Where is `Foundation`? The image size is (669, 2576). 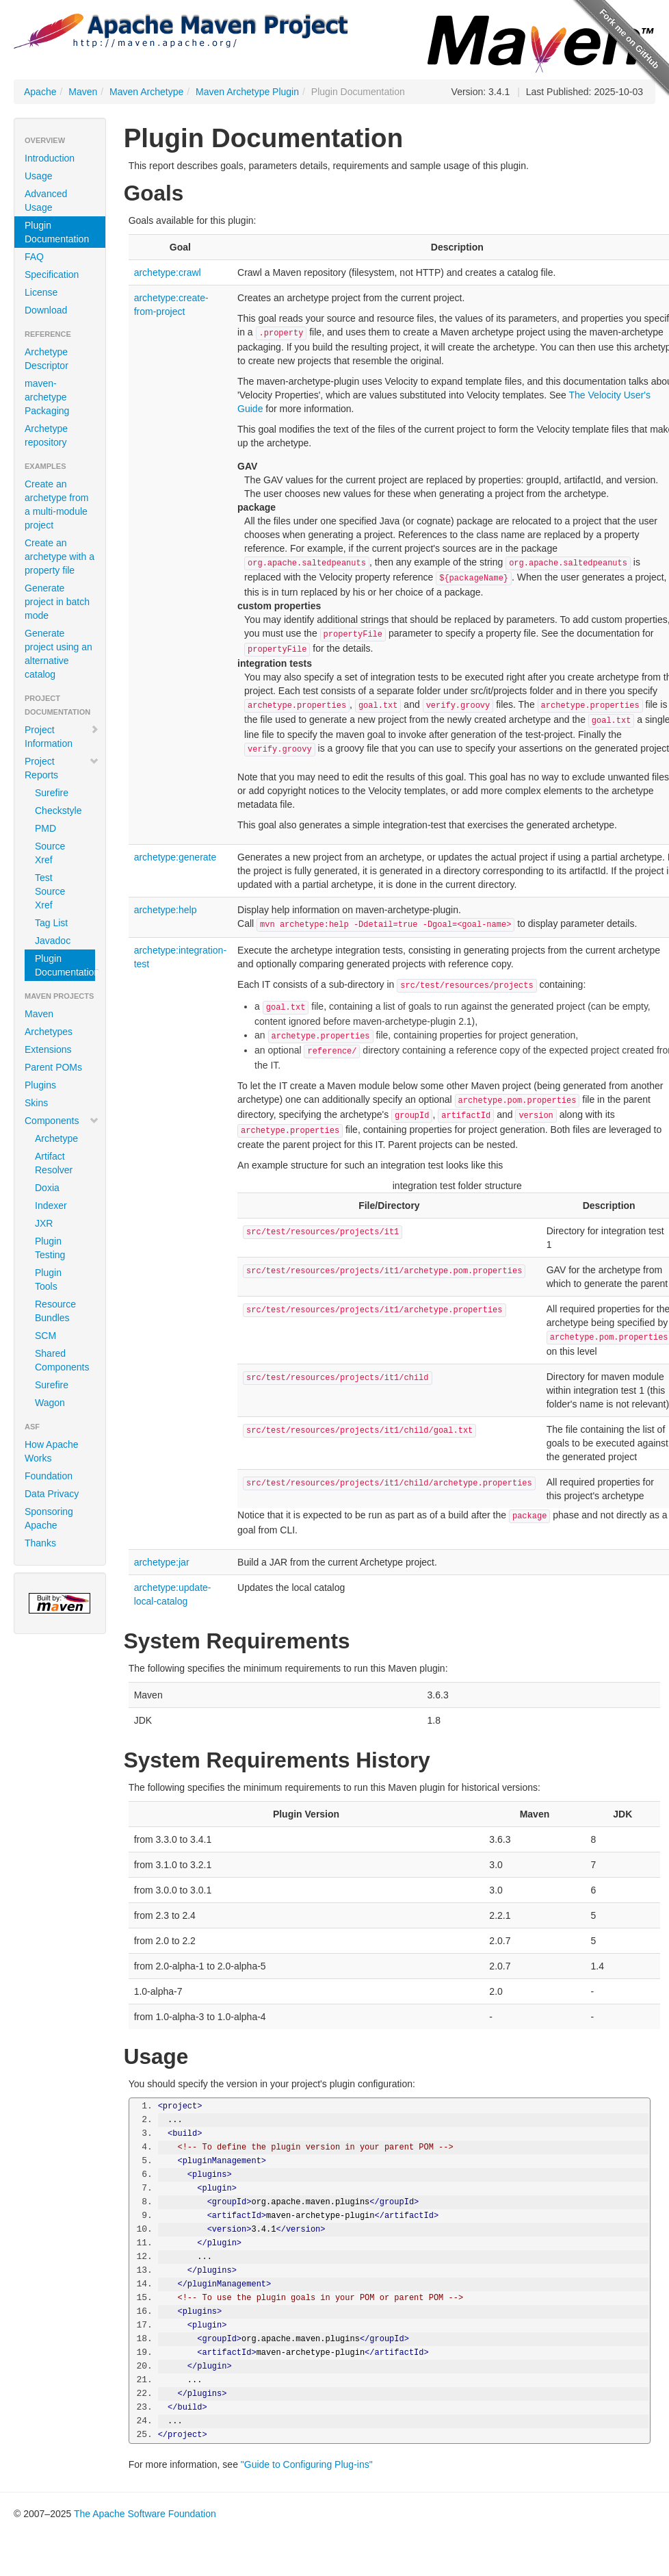 Foundation is located at coordinates (49, 1475).